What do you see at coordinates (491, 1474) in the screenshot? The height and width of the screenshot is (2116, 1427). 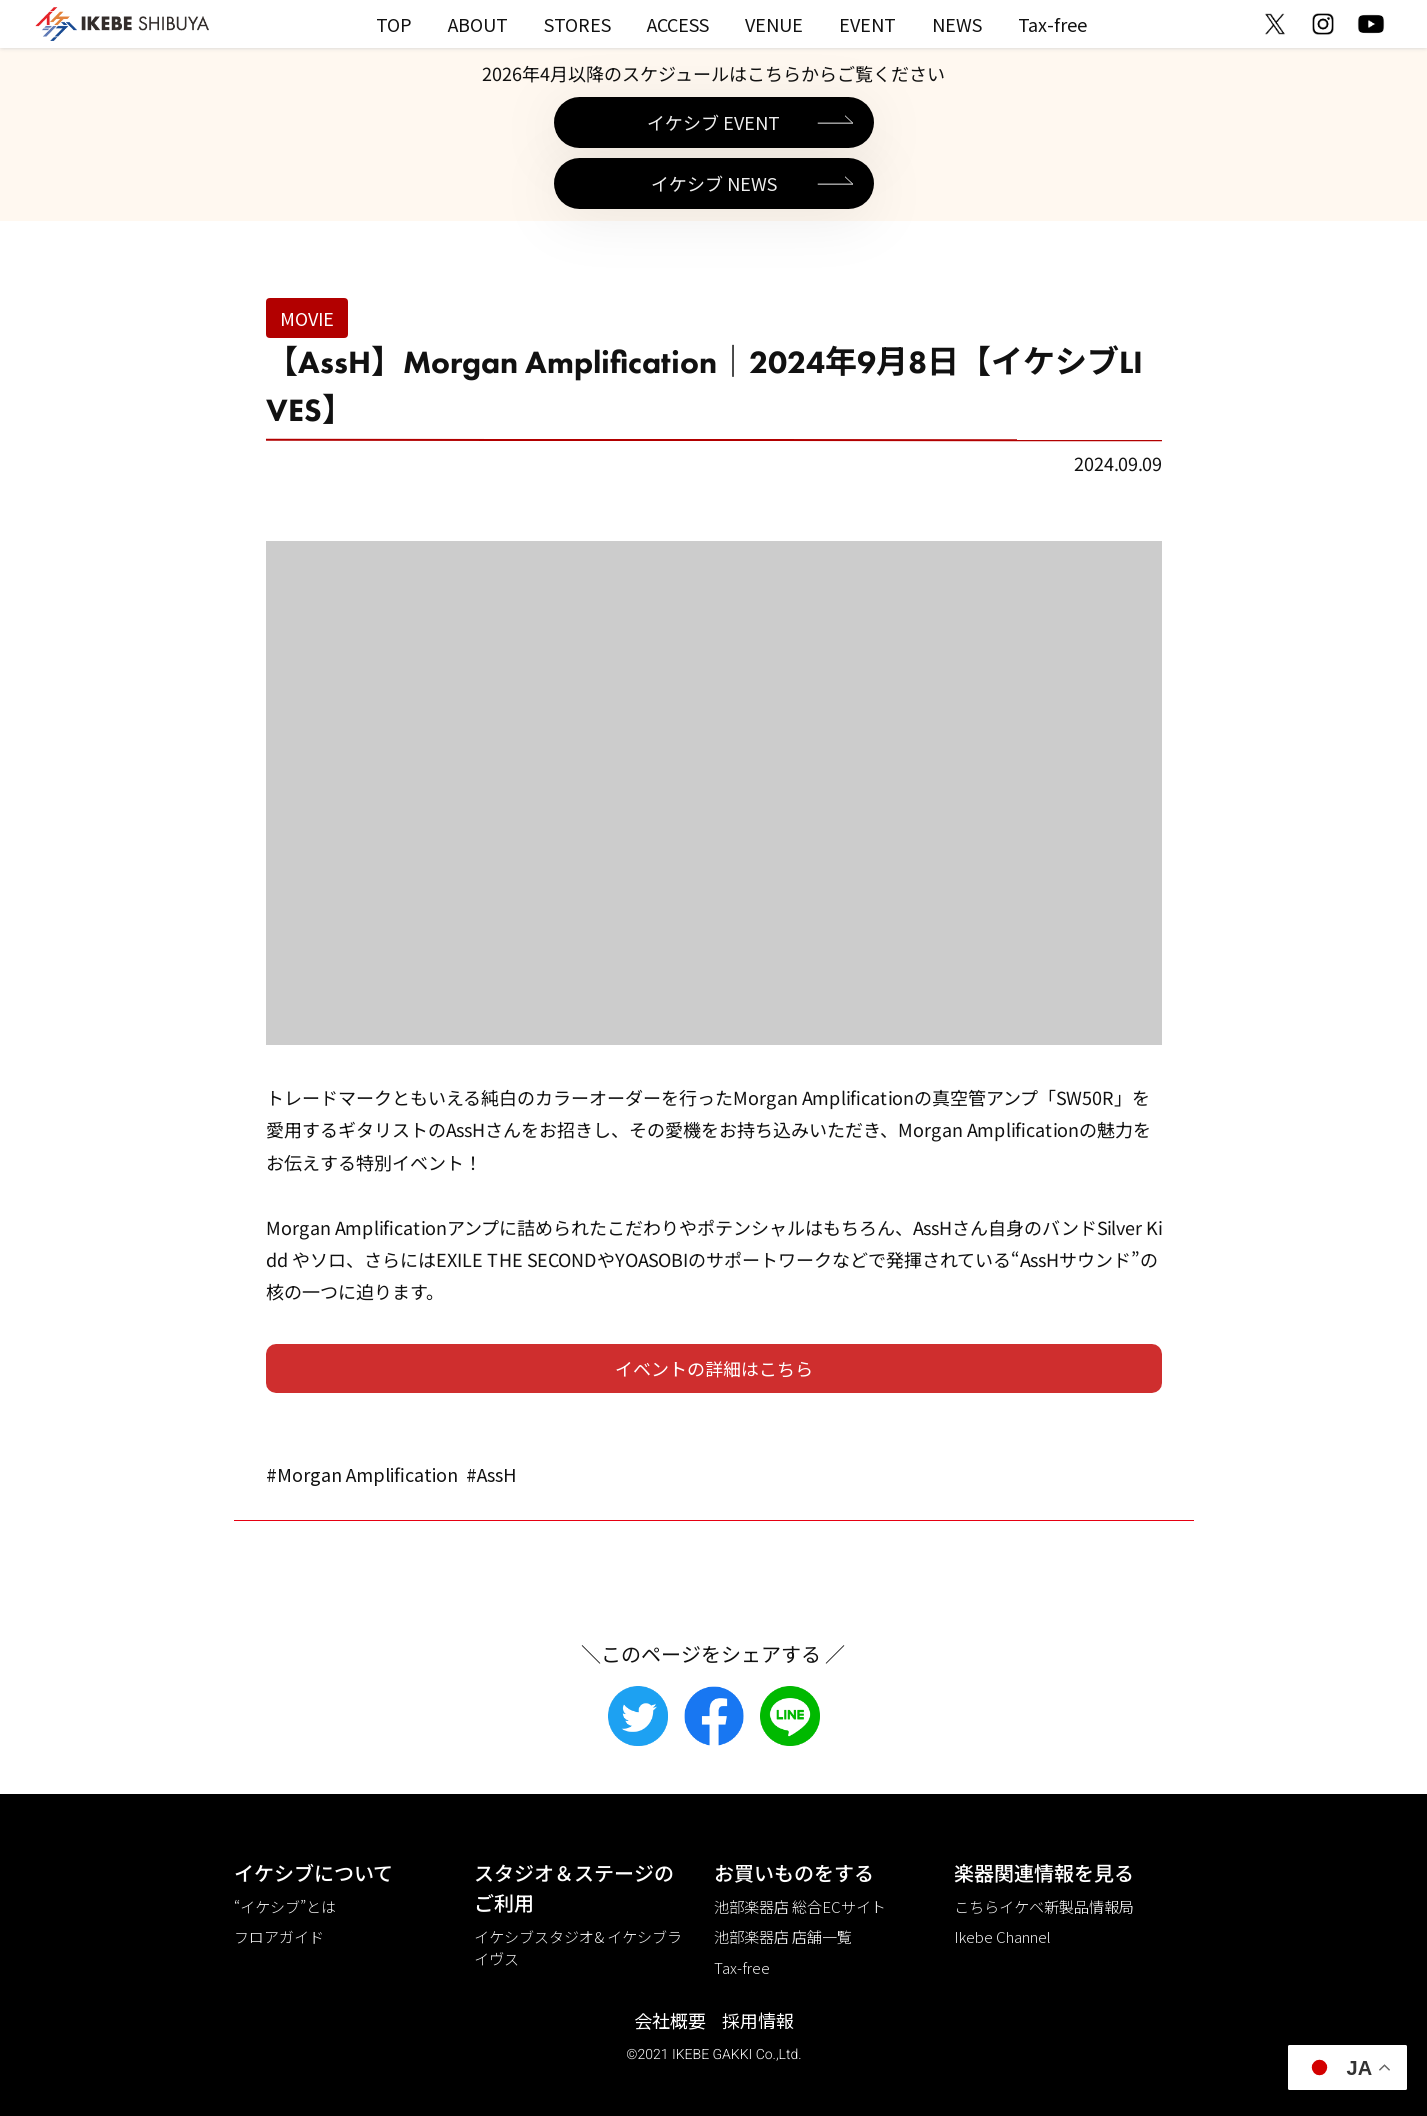 I see `#AssH` at bounding box center [491, 1474].